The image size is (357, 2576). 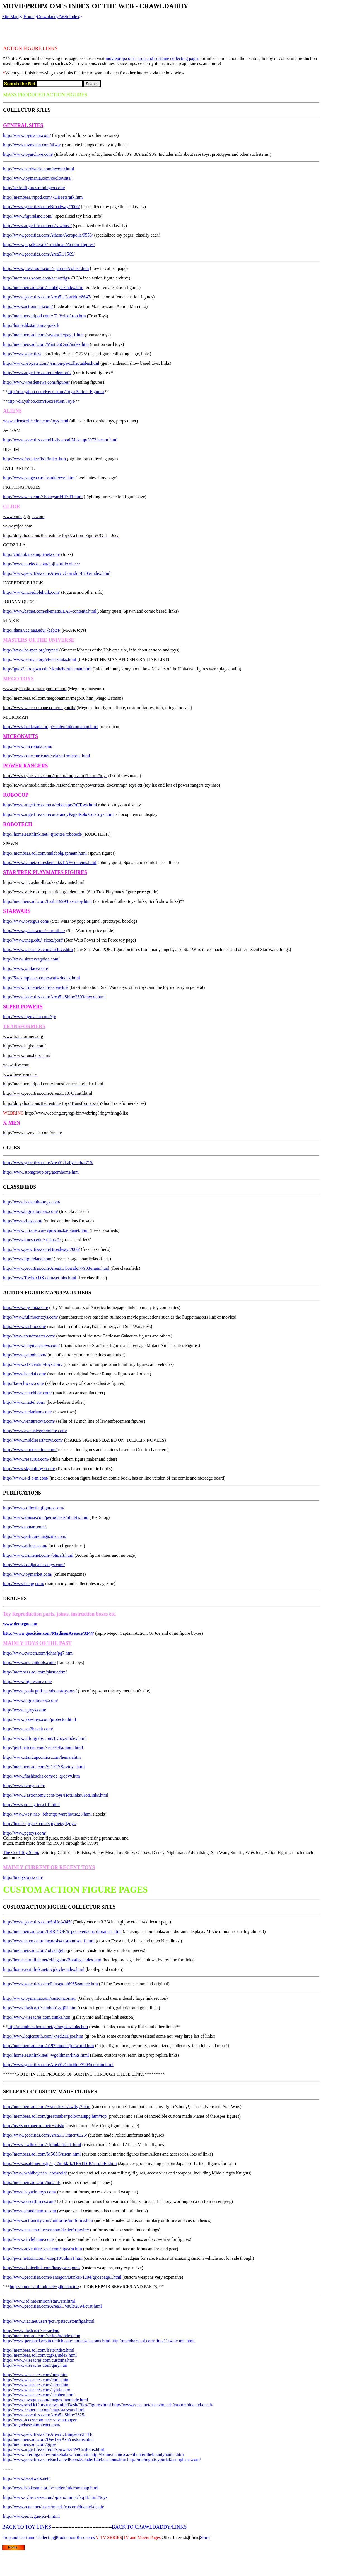 I want to click on http://members.aol.com/MintOnCard/index.htm, so click(x=46, y=344).